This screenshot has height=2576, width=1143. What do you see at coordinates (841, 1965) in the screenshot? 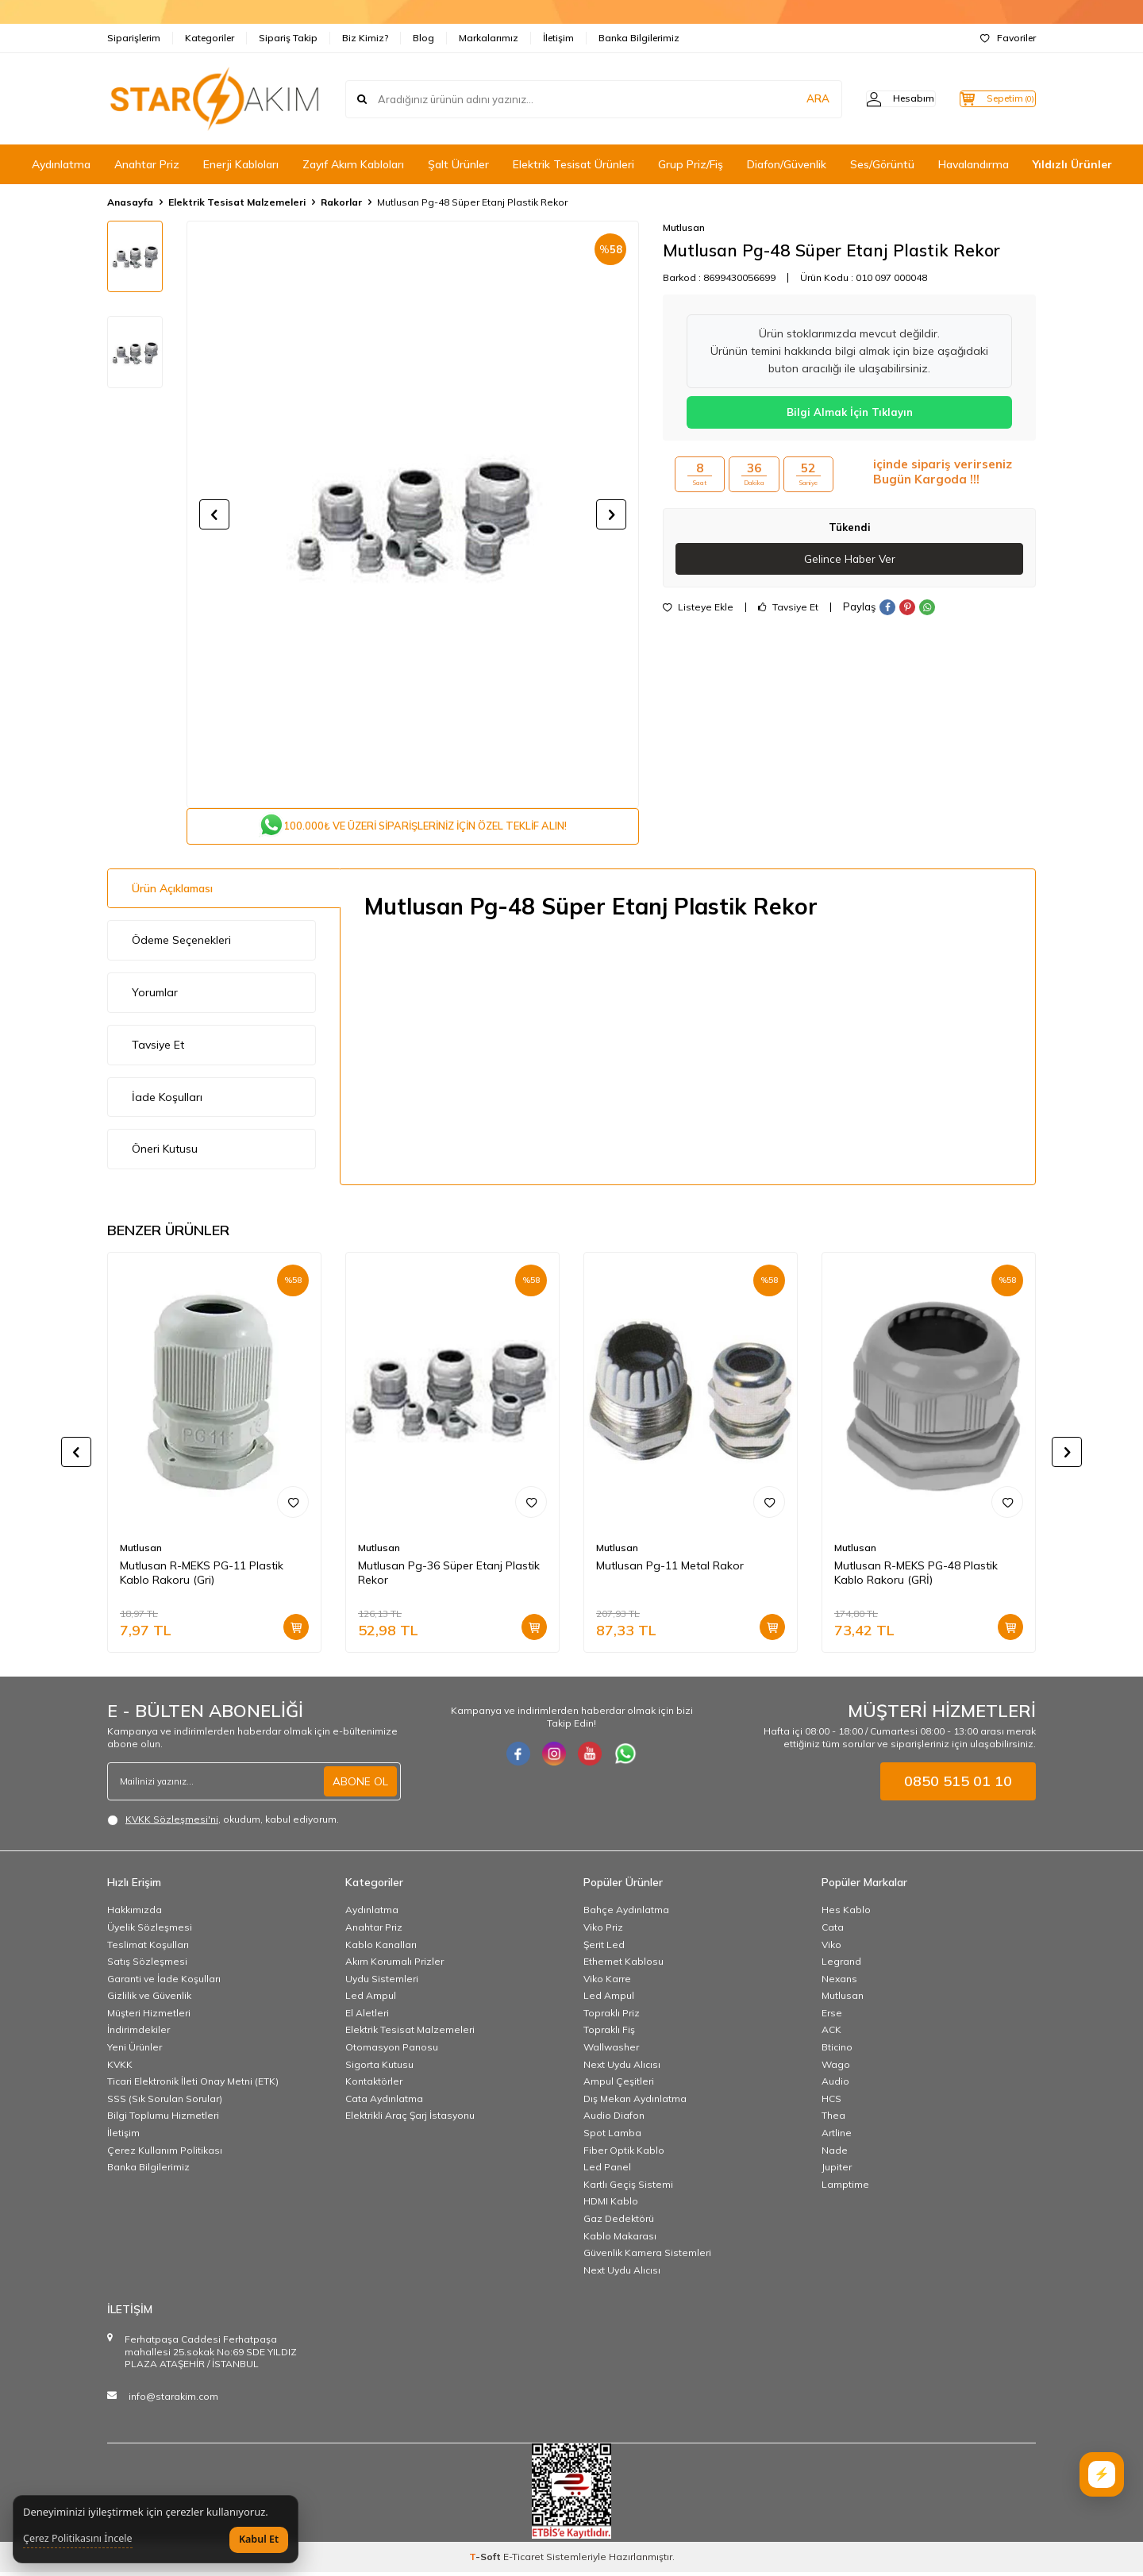
I see `Legrand` at bounding box center [841, 1965].